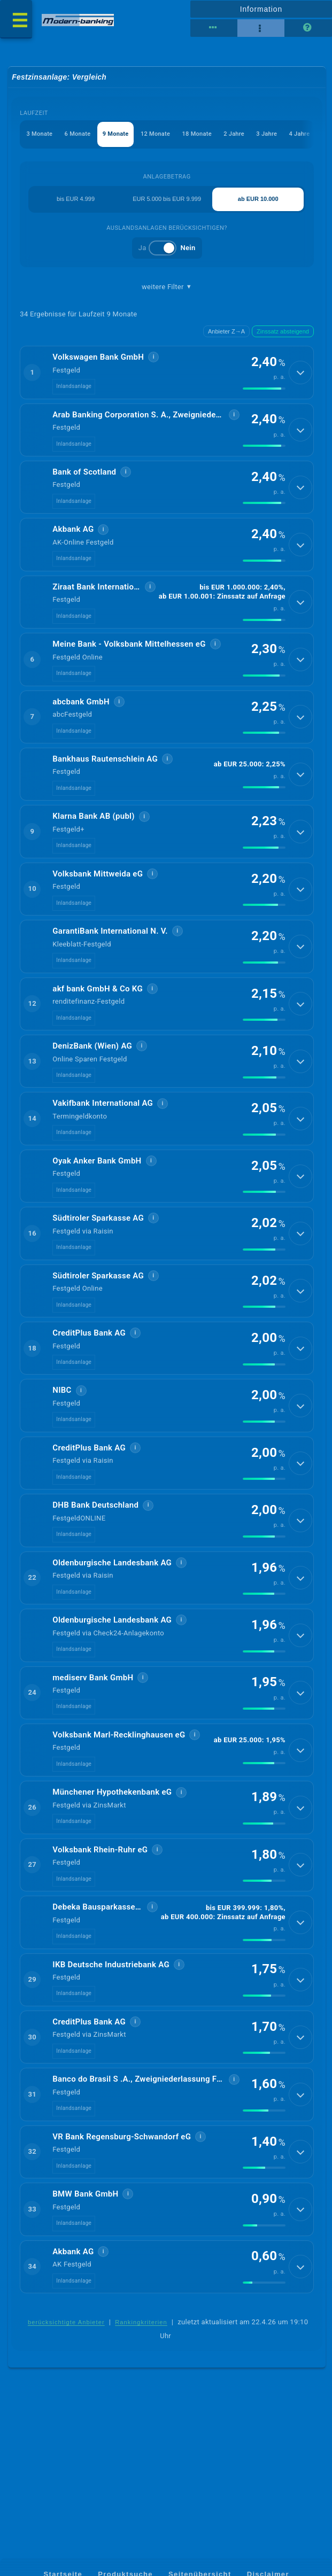 The width and height of the screenshot is (332, 2576). Describe the element at coordinates (197, 134) in the screenshot. I see `18 Monate` at that location.